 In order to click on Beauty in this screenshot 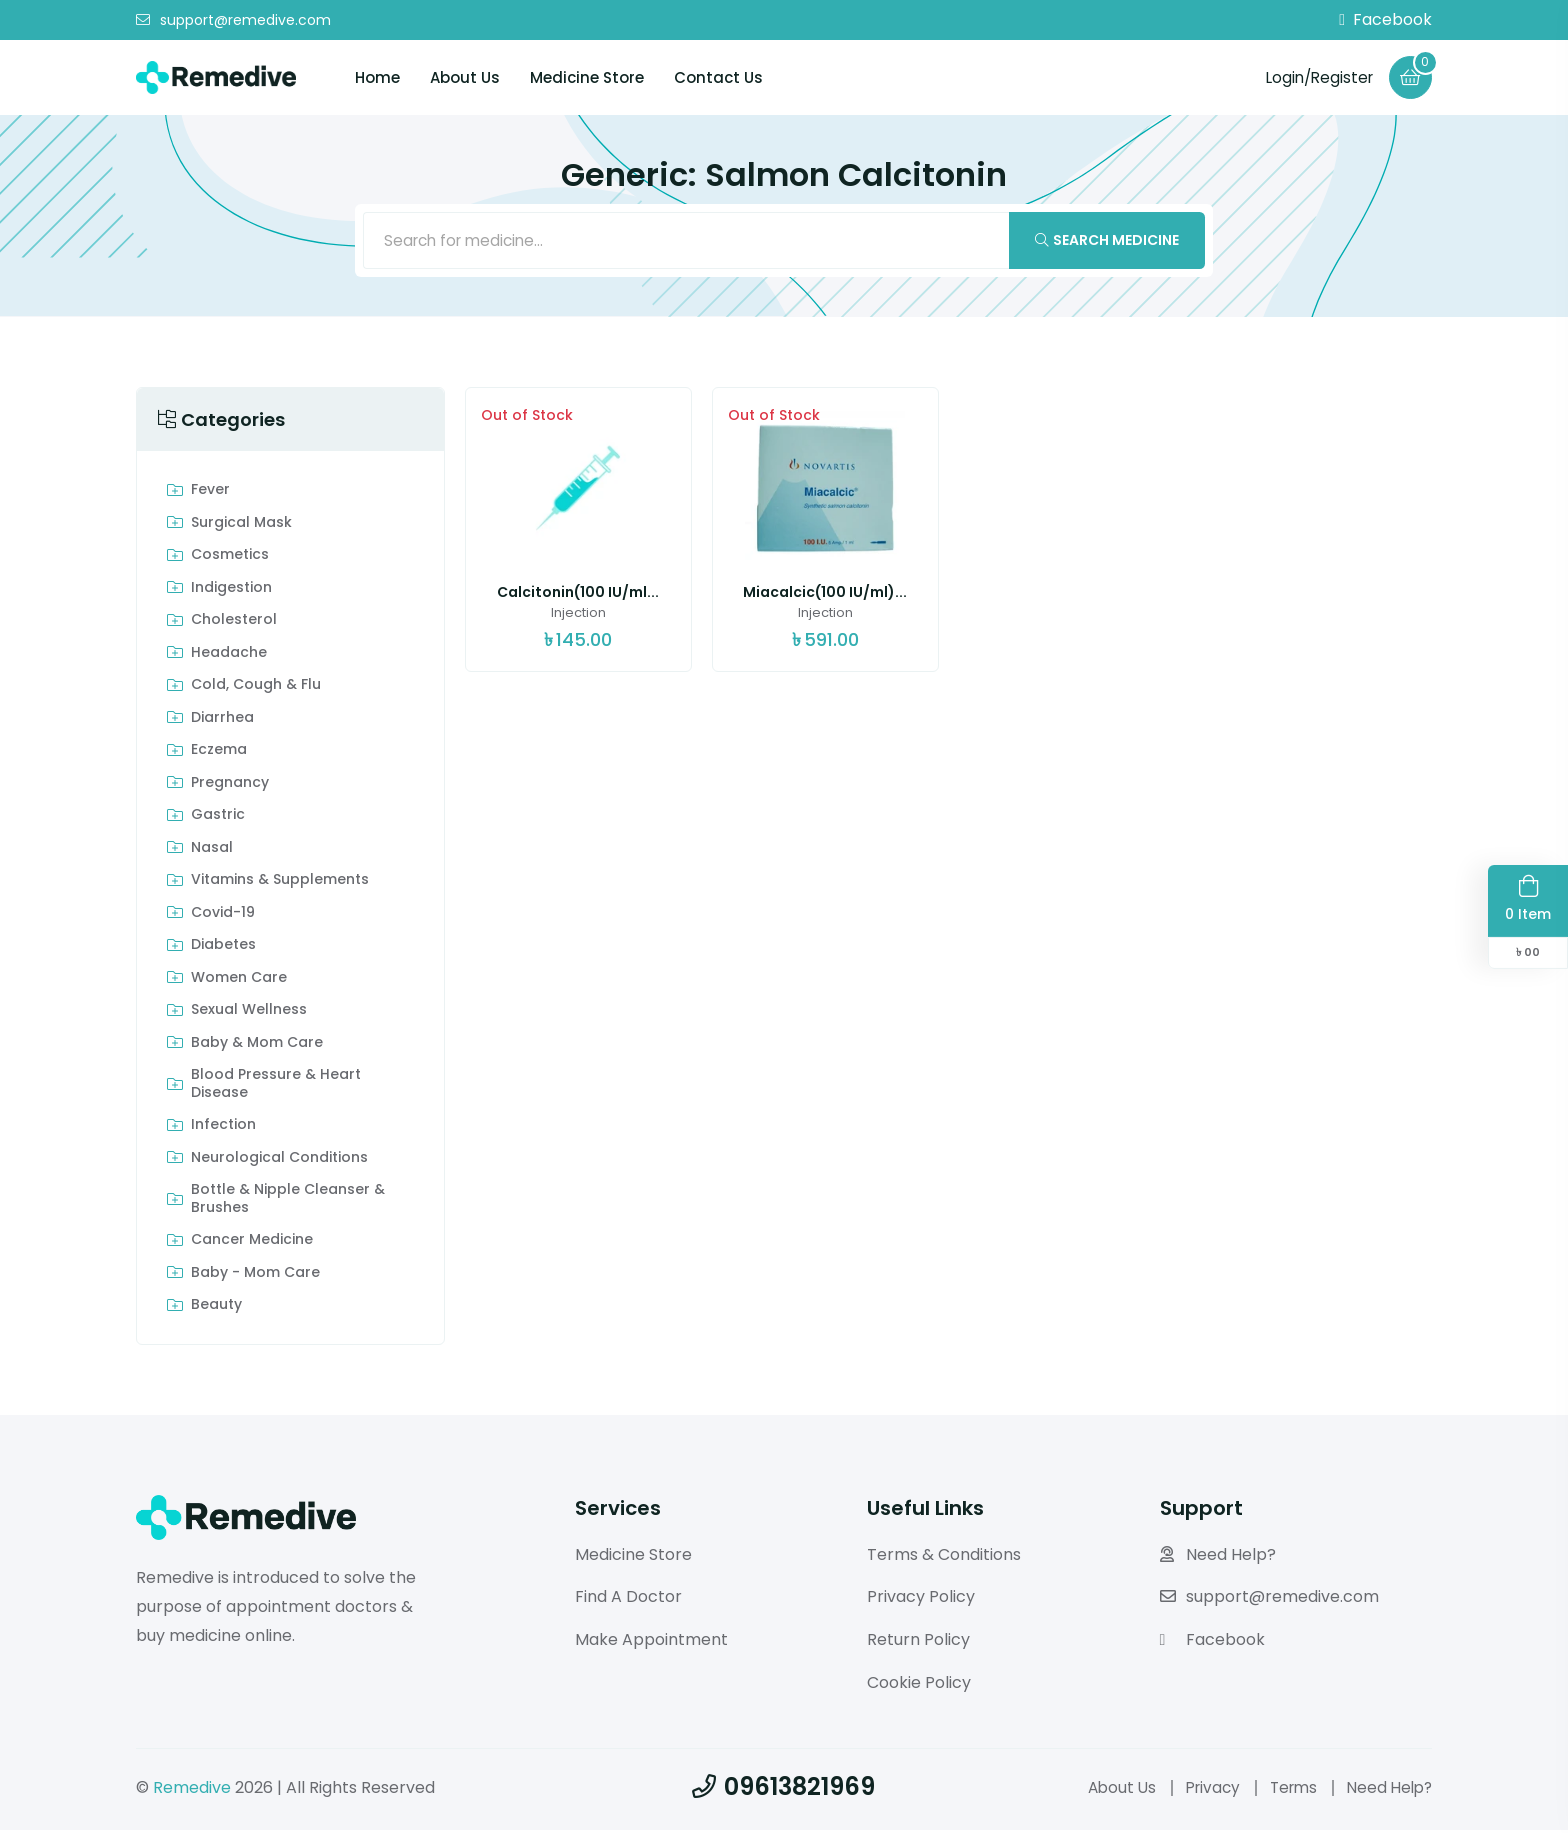, I will do `click(216, 1309)`.